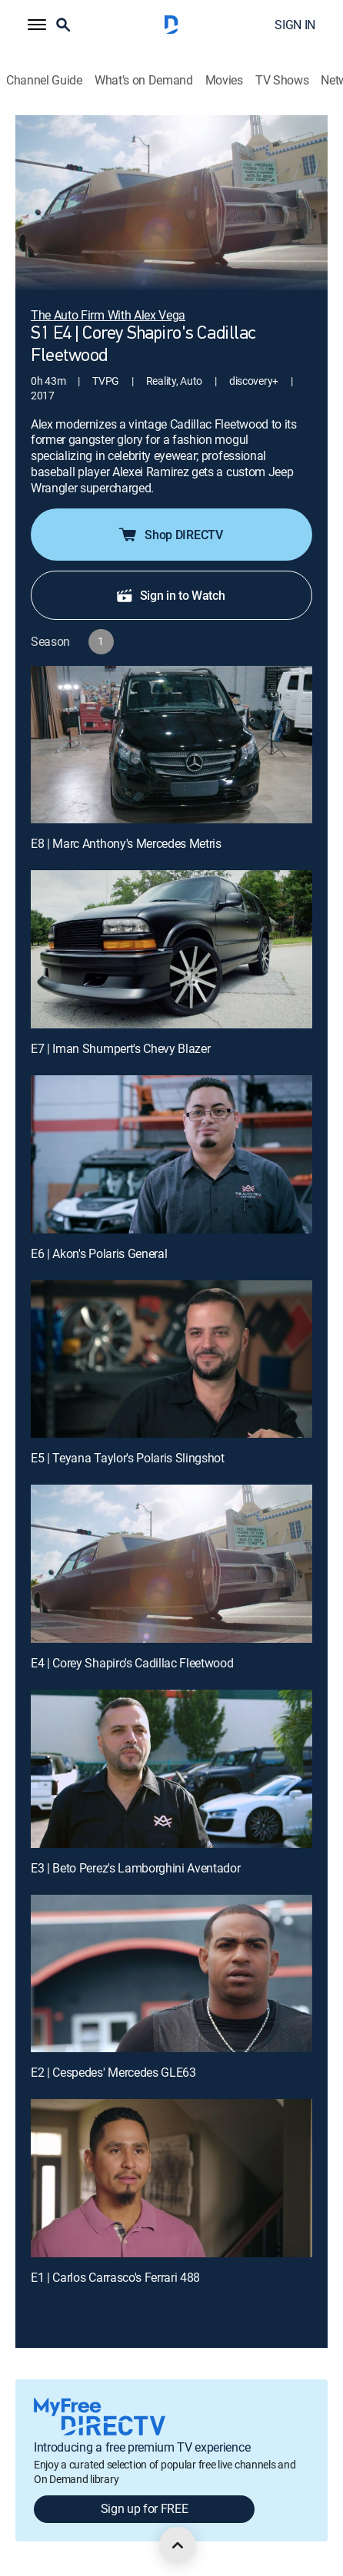 The height and width of the screenshot is (2576, 343). Describe the element at coordinates (99, 1253) in the screenshot. I see `E6 | Akon's Polaris General` at that location.